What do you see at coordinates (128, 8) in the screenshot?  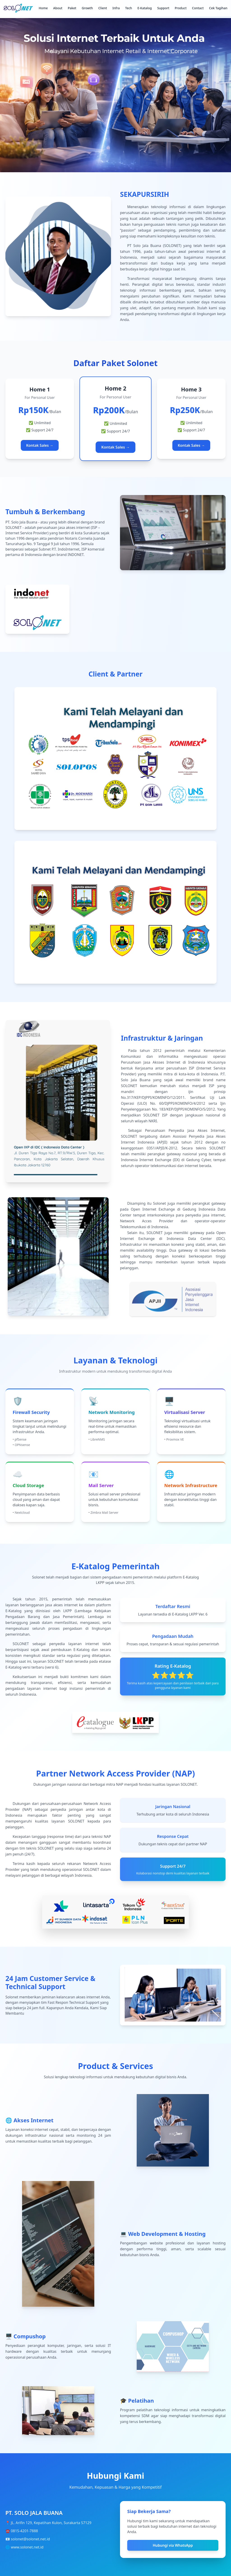 I see `Tech` at bounding box center [128, 8].